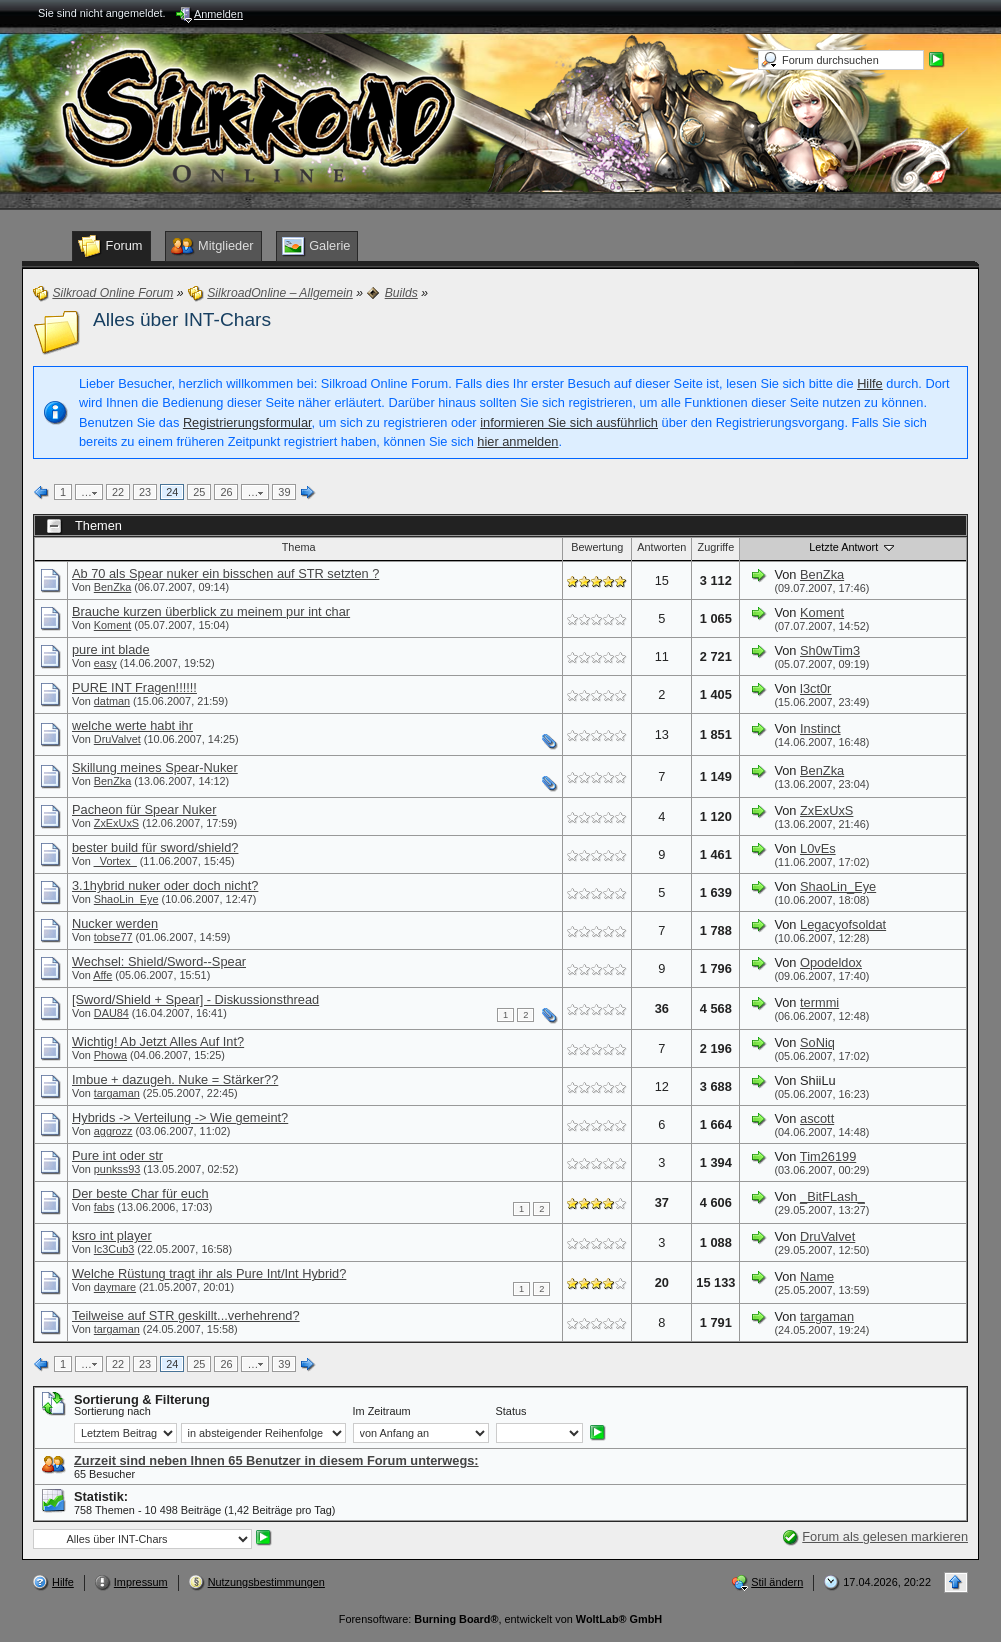  What do you see at coordinates (145, 492) in the screenshot?
I see `23` at bounding box center [145, 492].